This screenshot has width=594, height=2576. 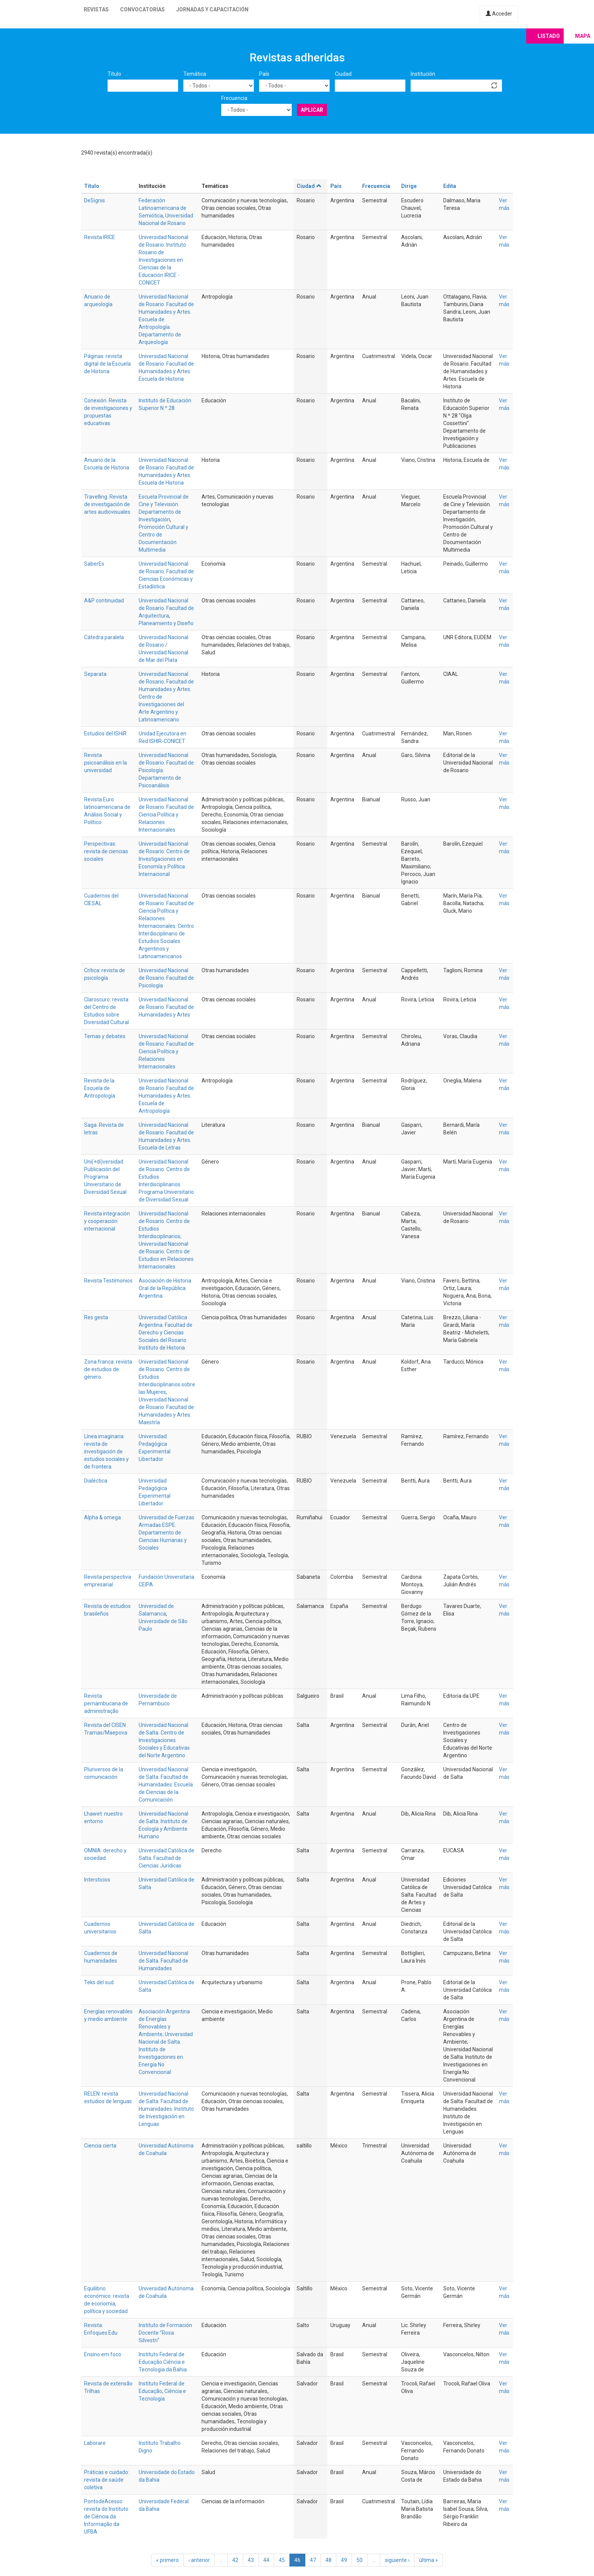 I want to click on Universidad Nacional de Salta. Centro de Investigaciones Sociales y Educativas del Norte Argentino, so click(x=164, y=1740).